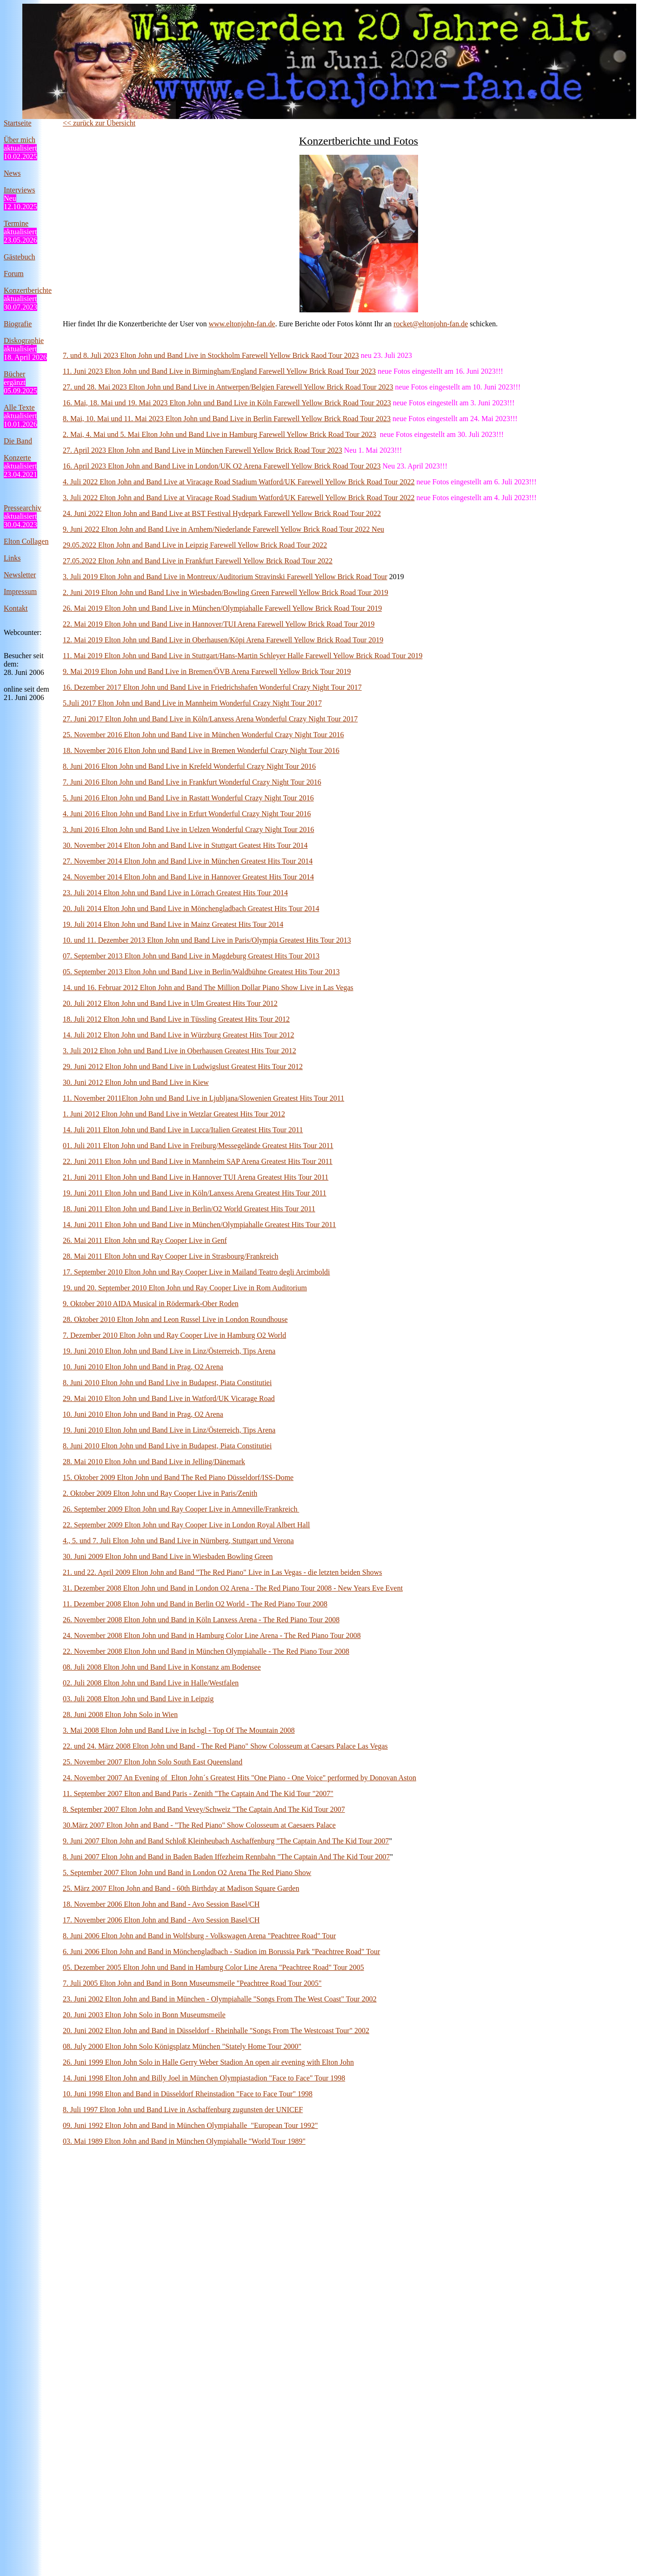 This screenshot has height=2576, width=658. Describe the element at coordinates (17, 458) in the screenshot. I see `Konzerte` at that location.